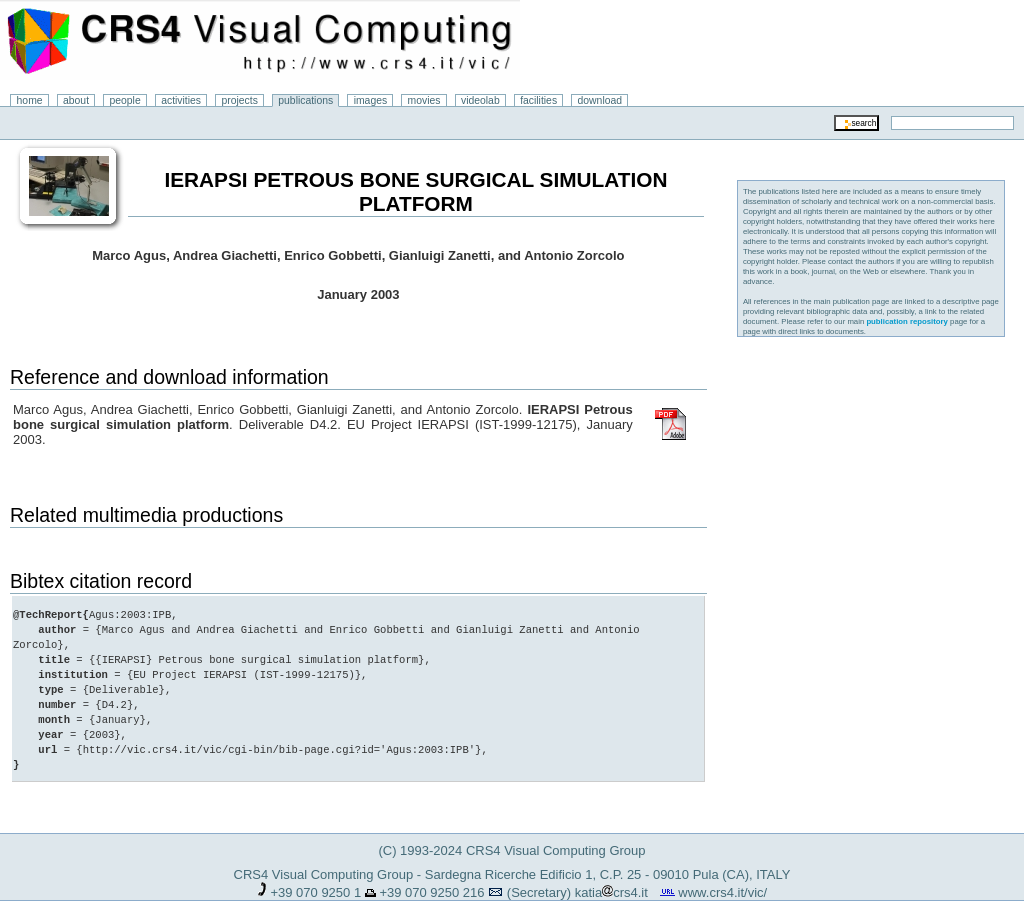 This screenshot has width=1024, height=916. I want to click on videolab, so click(480, 100).